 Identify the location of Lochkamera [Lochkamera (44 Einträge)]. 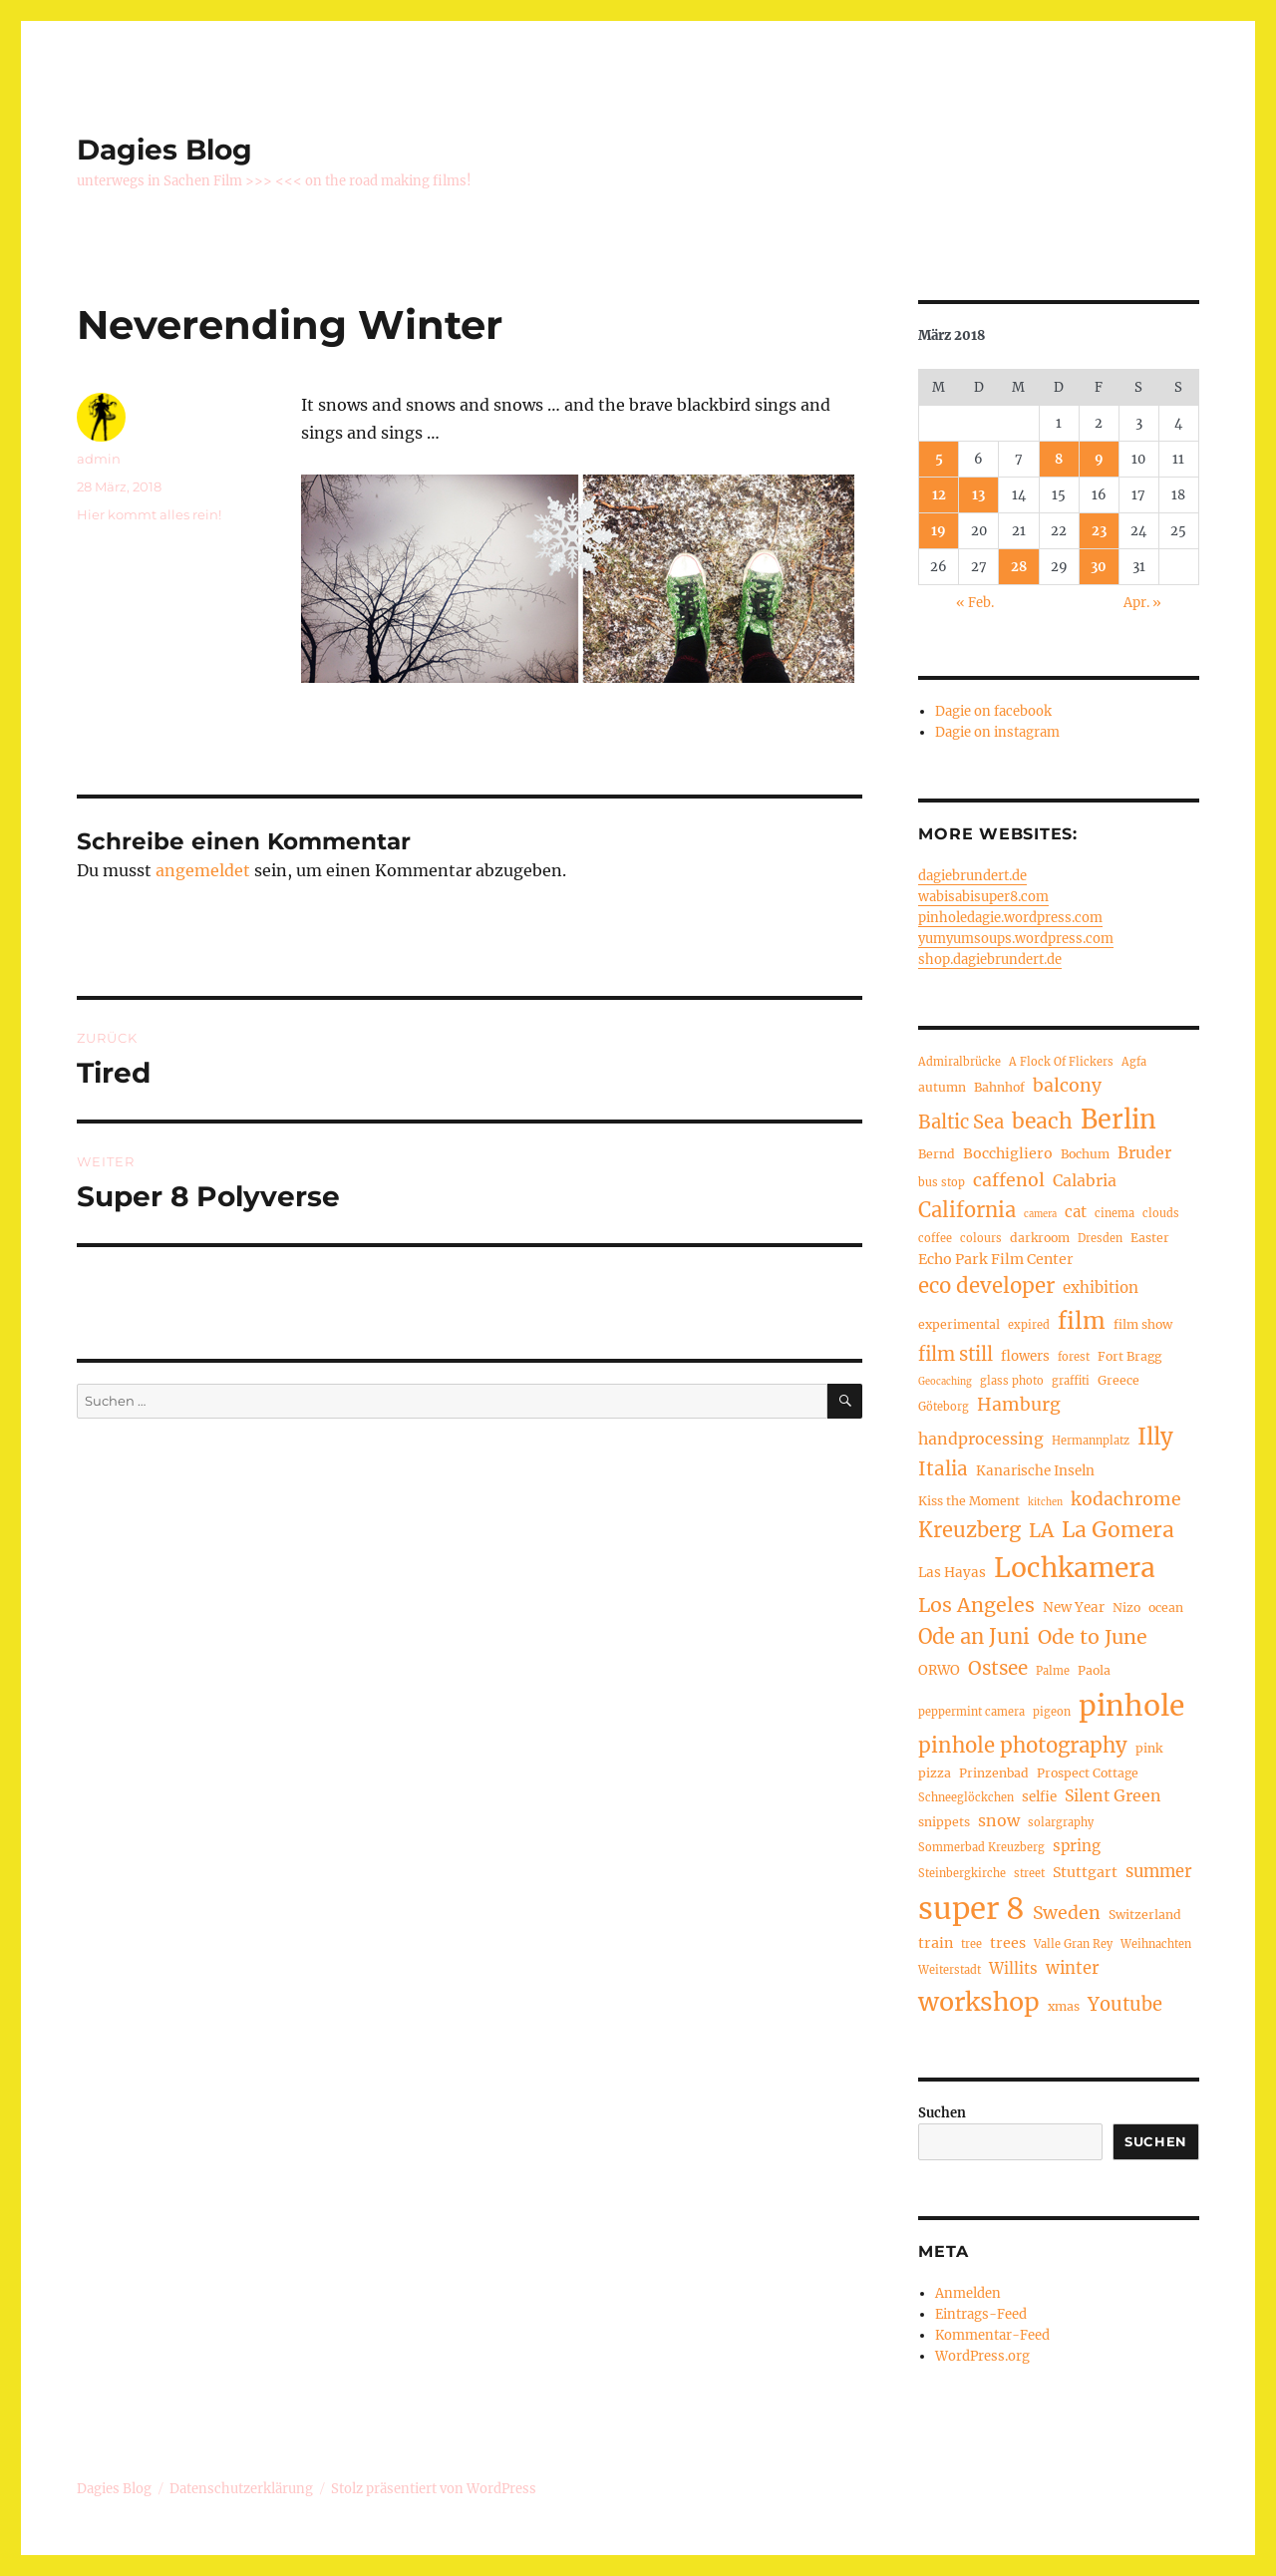
(1074, 1567).